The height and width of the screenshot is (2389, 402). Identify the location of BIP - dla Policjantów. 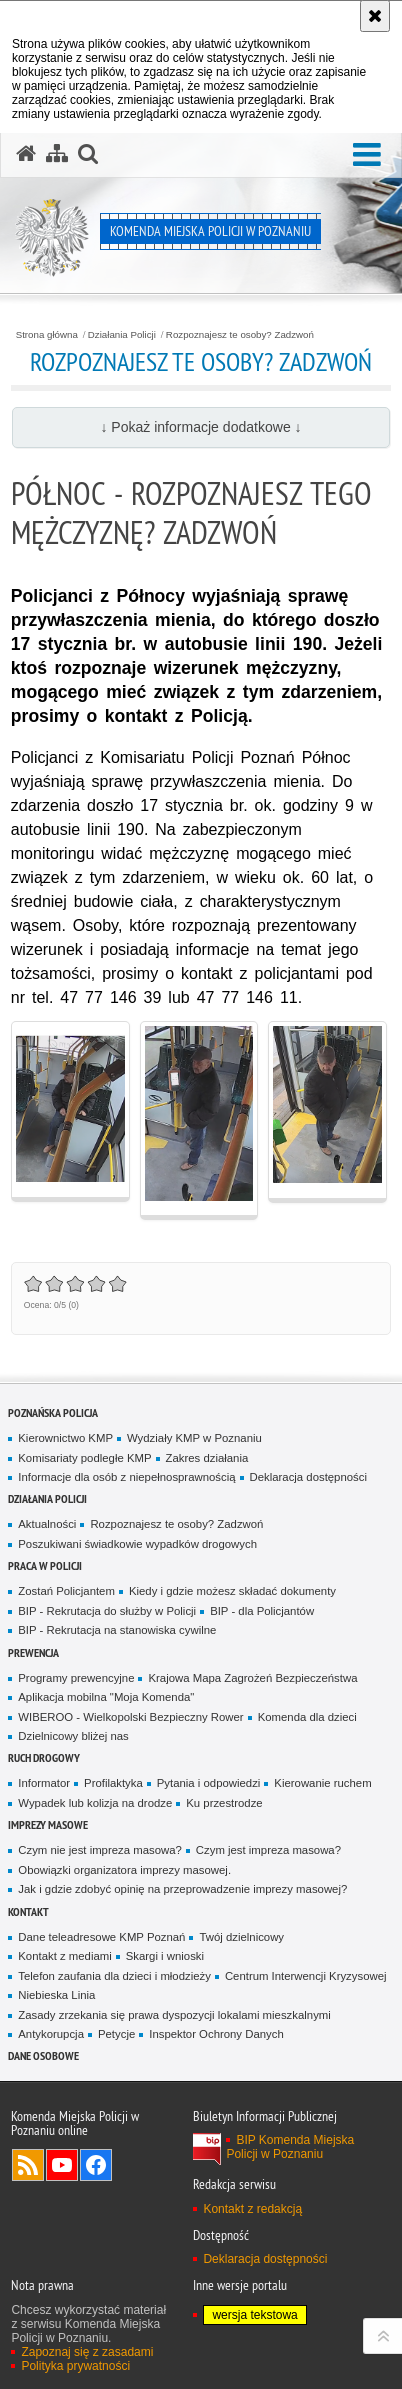
(262, 1611).